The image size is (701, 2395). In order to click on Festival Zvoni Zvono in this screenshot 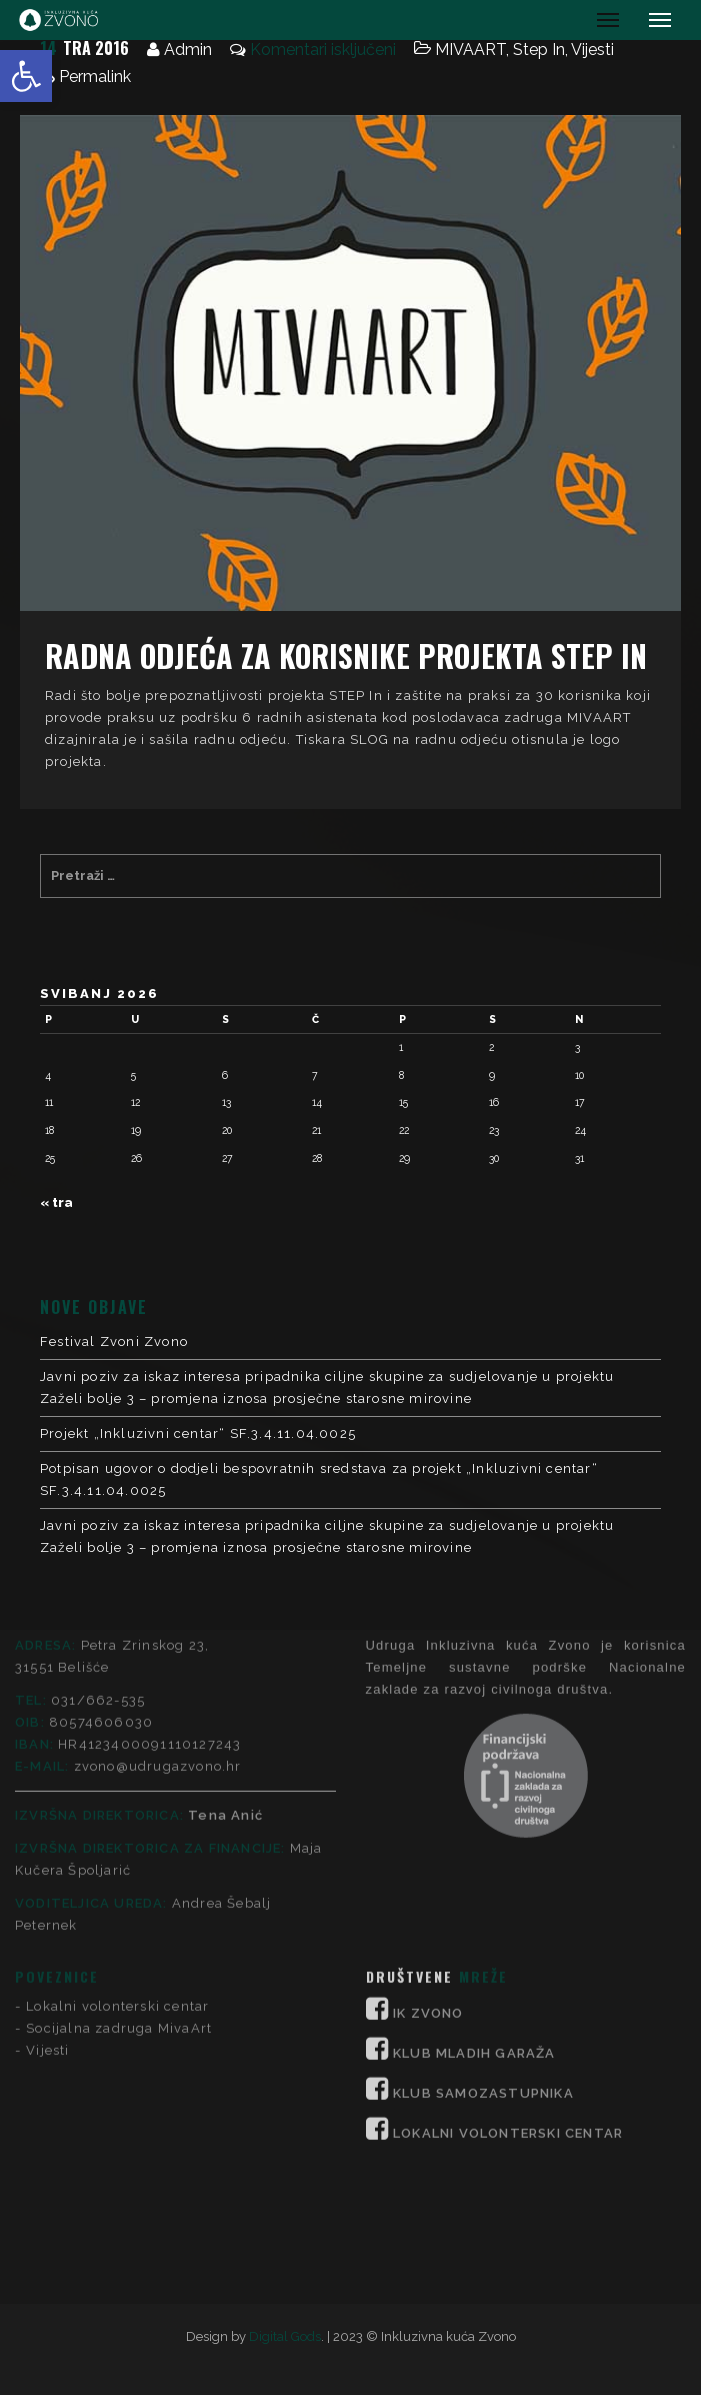, I will do `click(114, 1341)`.